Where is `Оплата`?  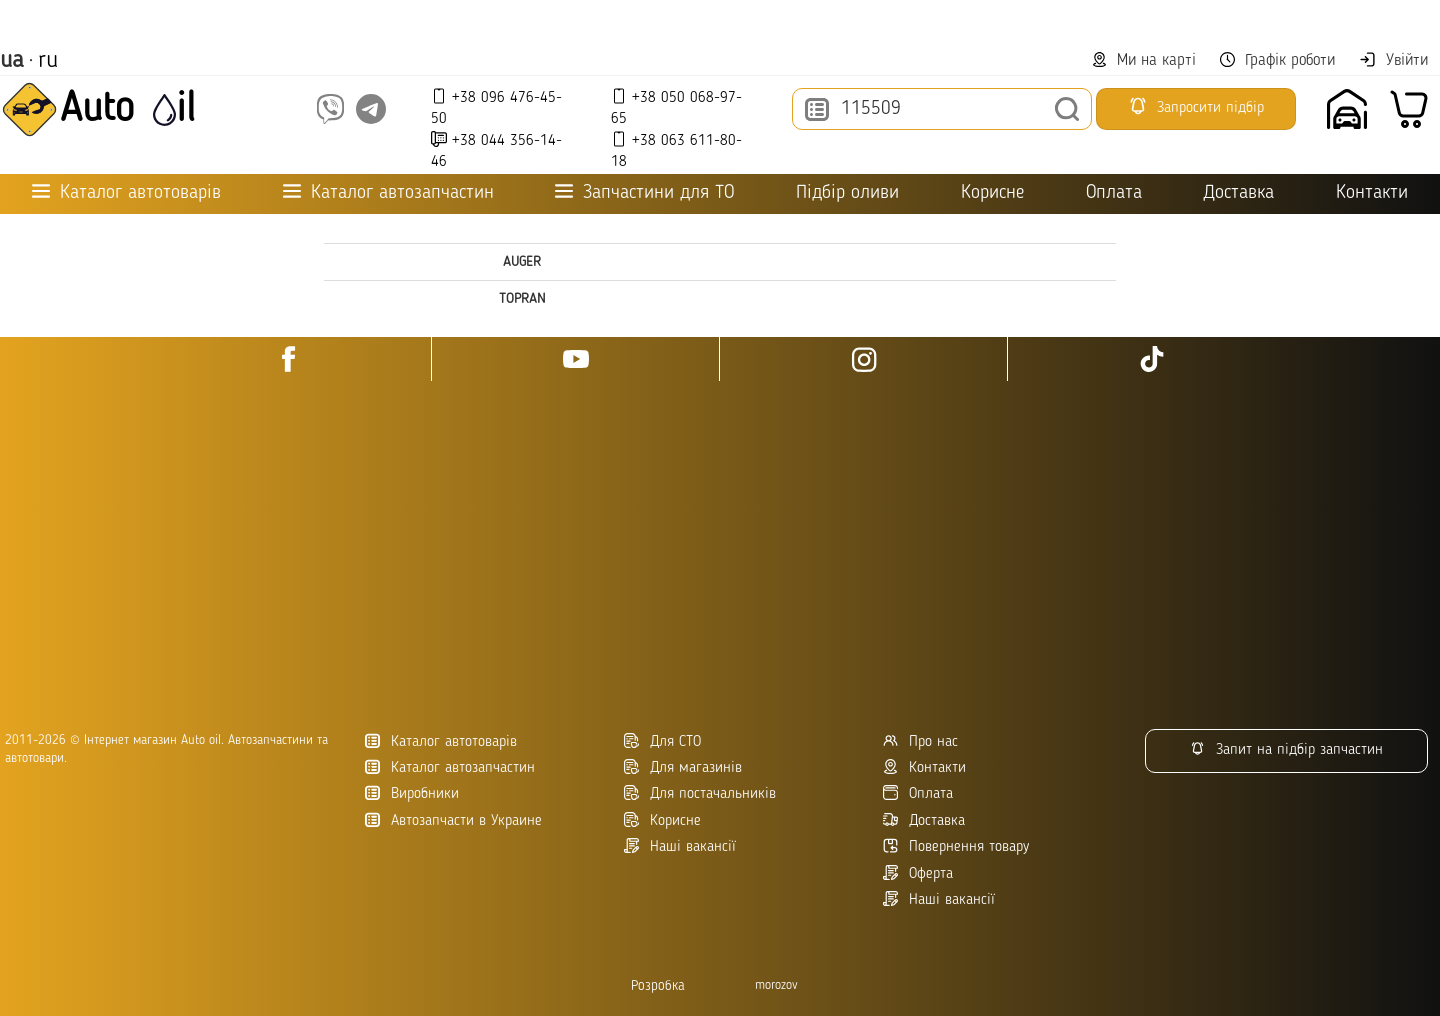 Оплата is located at coordinates (1114, 193).